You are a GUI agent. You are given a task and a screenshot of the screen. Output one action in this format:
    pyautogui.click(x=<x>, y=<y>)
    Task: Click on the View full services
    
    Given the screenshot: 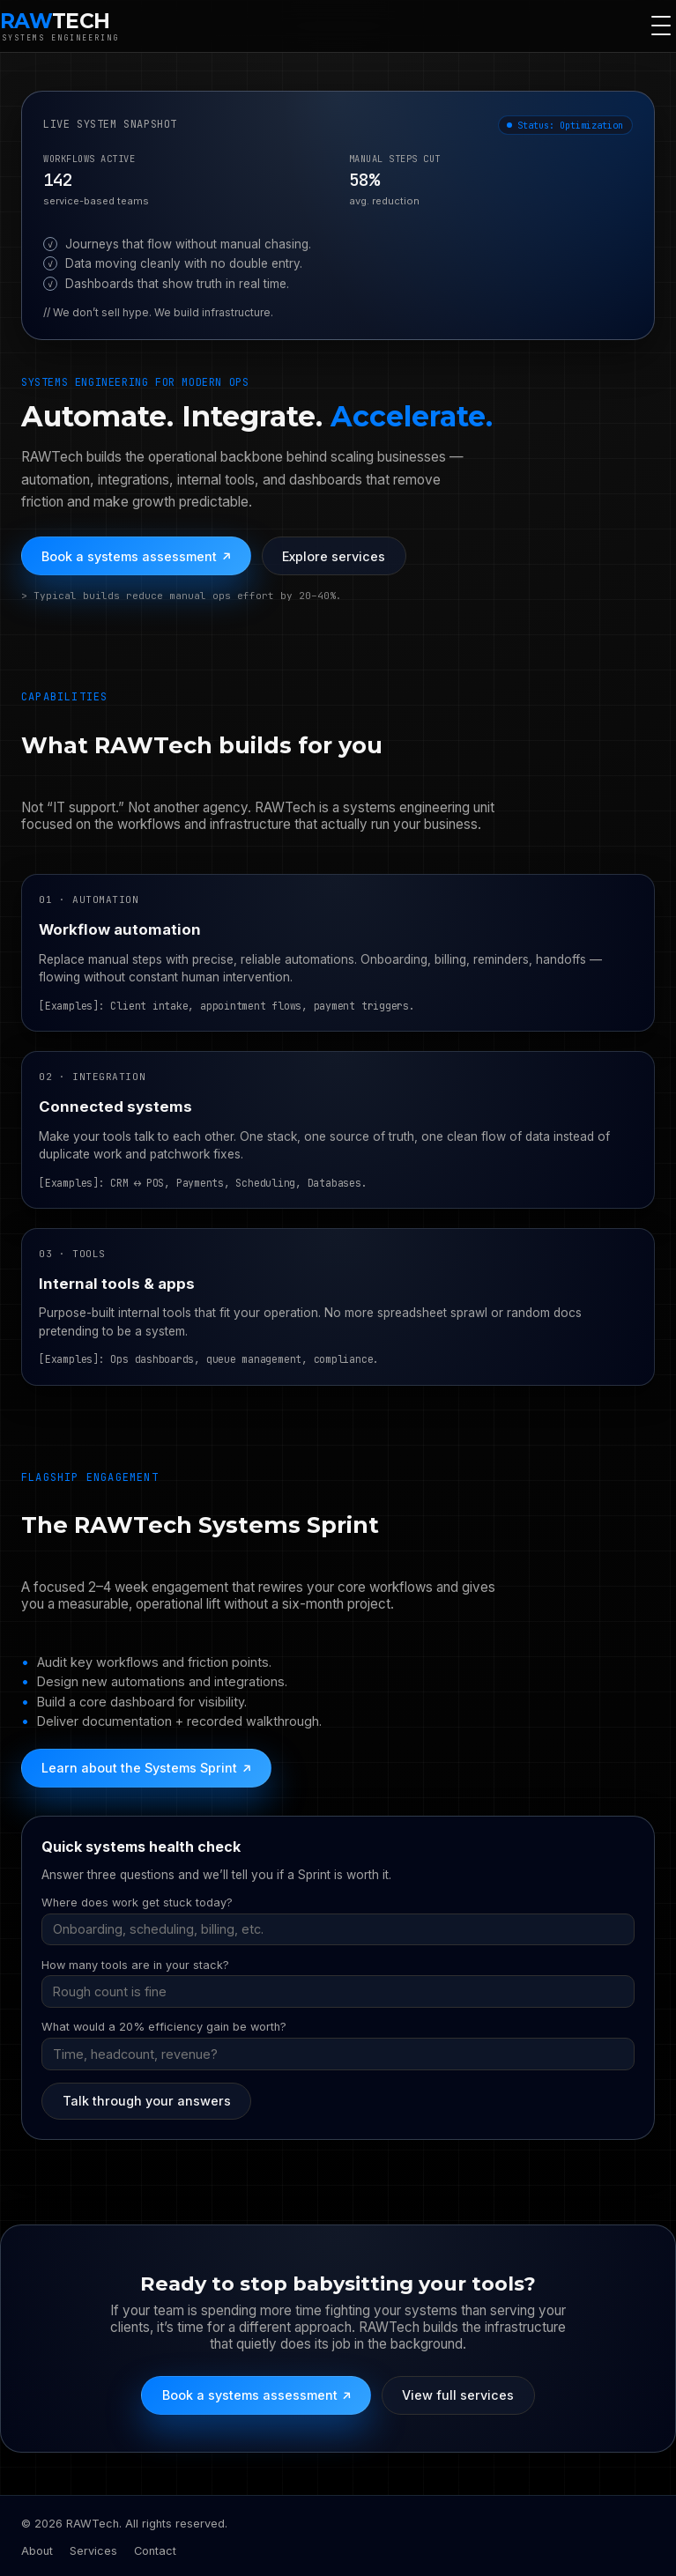 What is the action you would take?
    pyautogui.click(x=458, y=2394)
    